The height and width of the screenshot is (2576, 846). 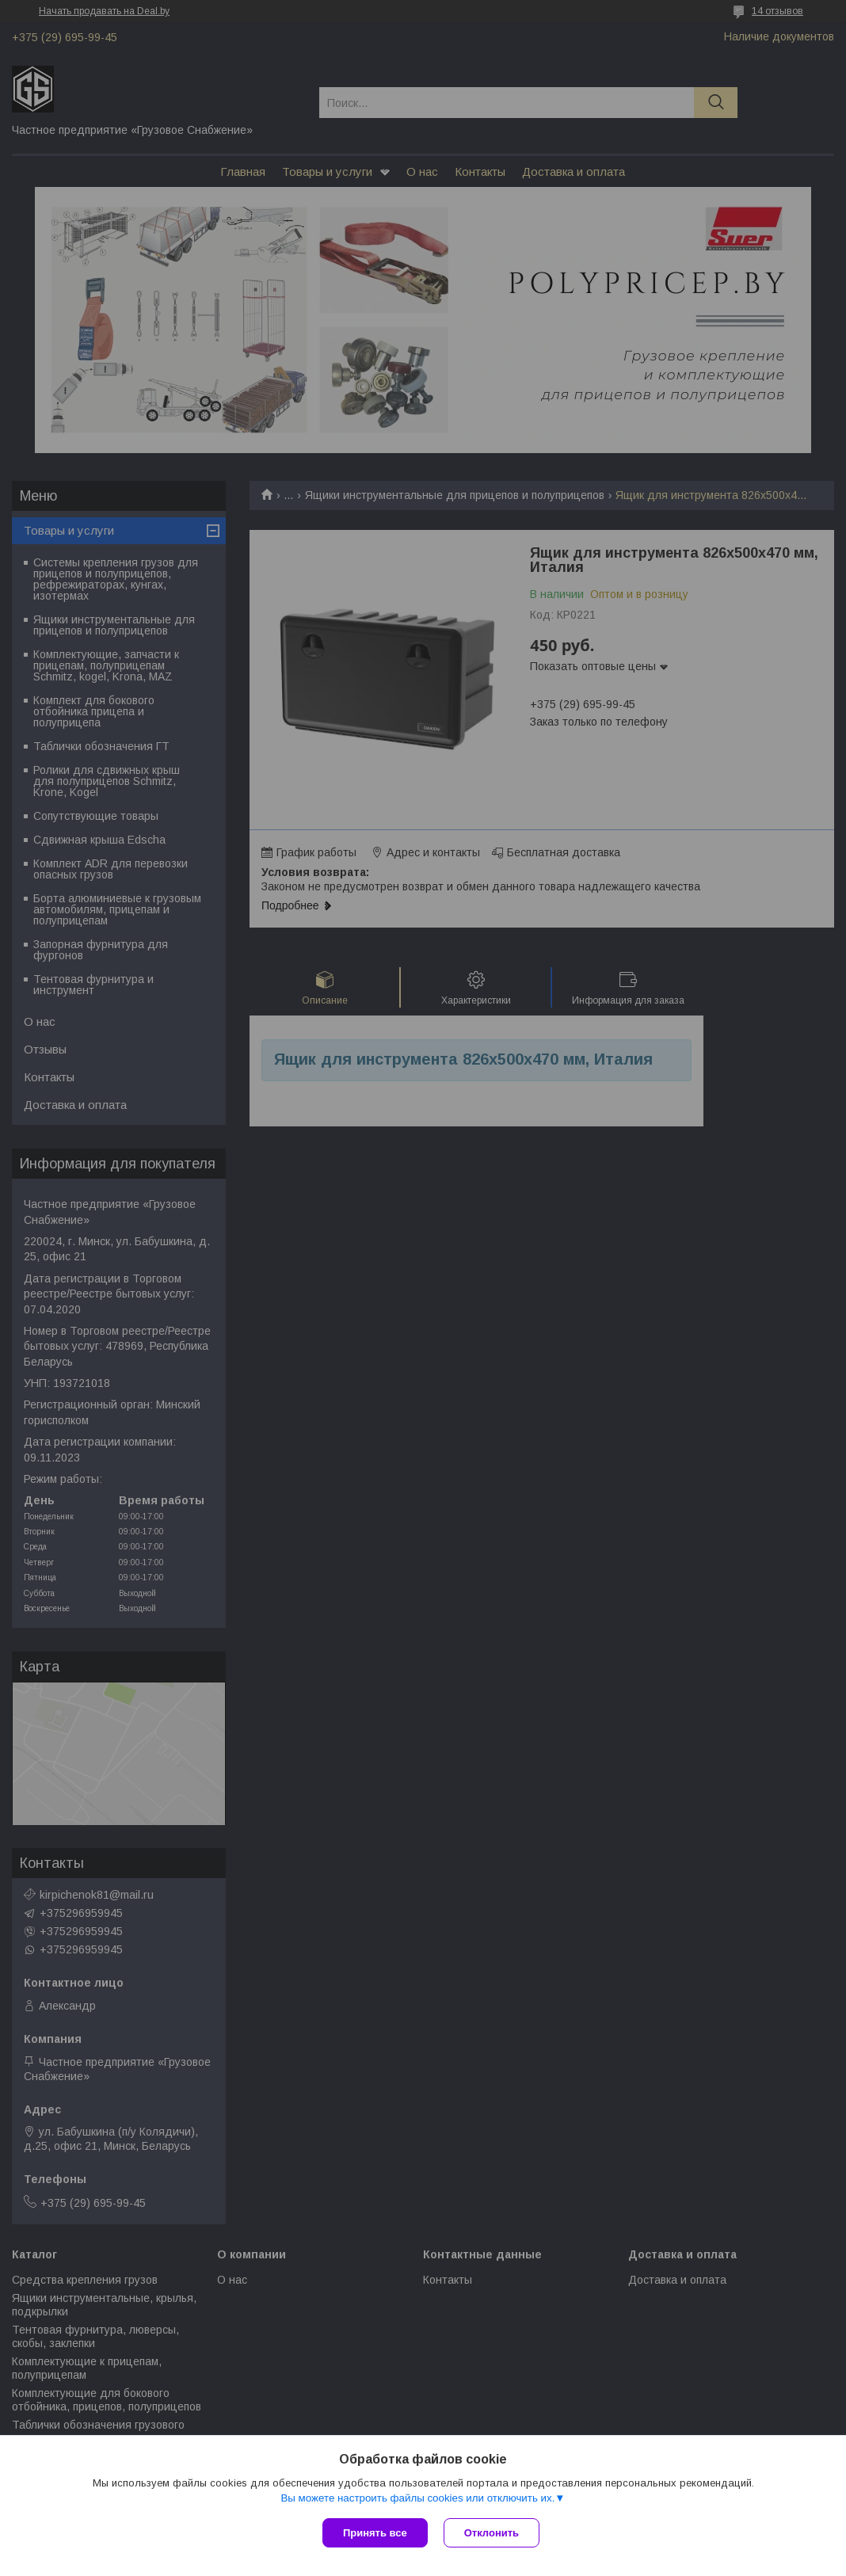 What do you see at coordinates (375, 2533) in the screenshot?
I see `Принять все` at bounding box center [375, 2533].